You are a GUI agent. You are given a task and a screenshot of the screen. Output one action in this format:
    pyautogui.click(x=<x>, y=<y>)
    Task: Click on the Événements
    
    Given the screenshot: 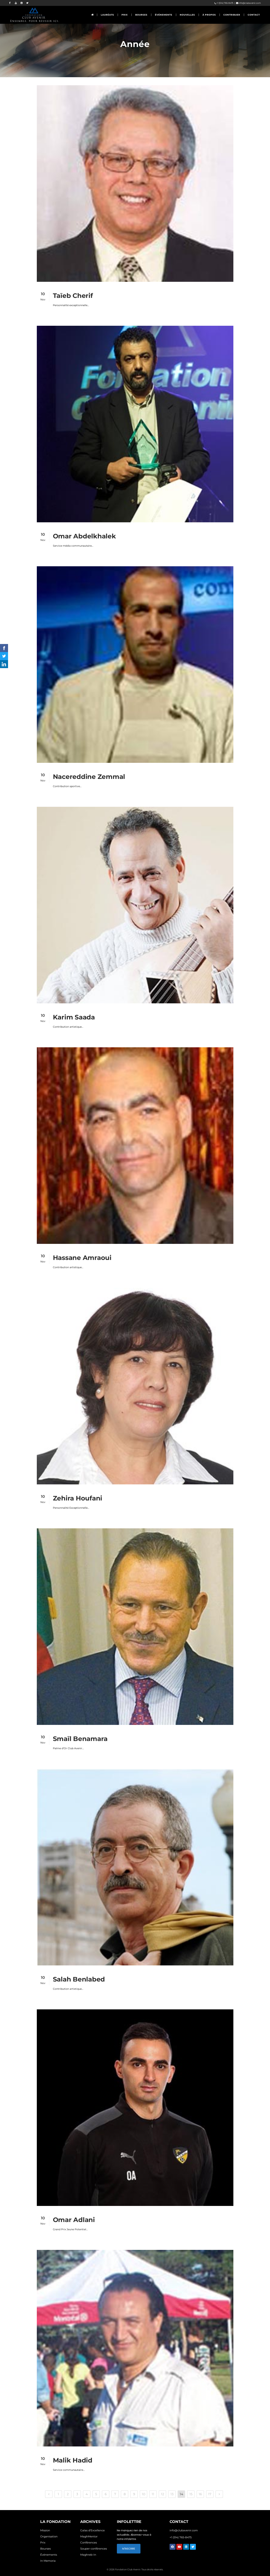 What is the action you would take?
    pyautogui.click(x=48, y=2554)
    